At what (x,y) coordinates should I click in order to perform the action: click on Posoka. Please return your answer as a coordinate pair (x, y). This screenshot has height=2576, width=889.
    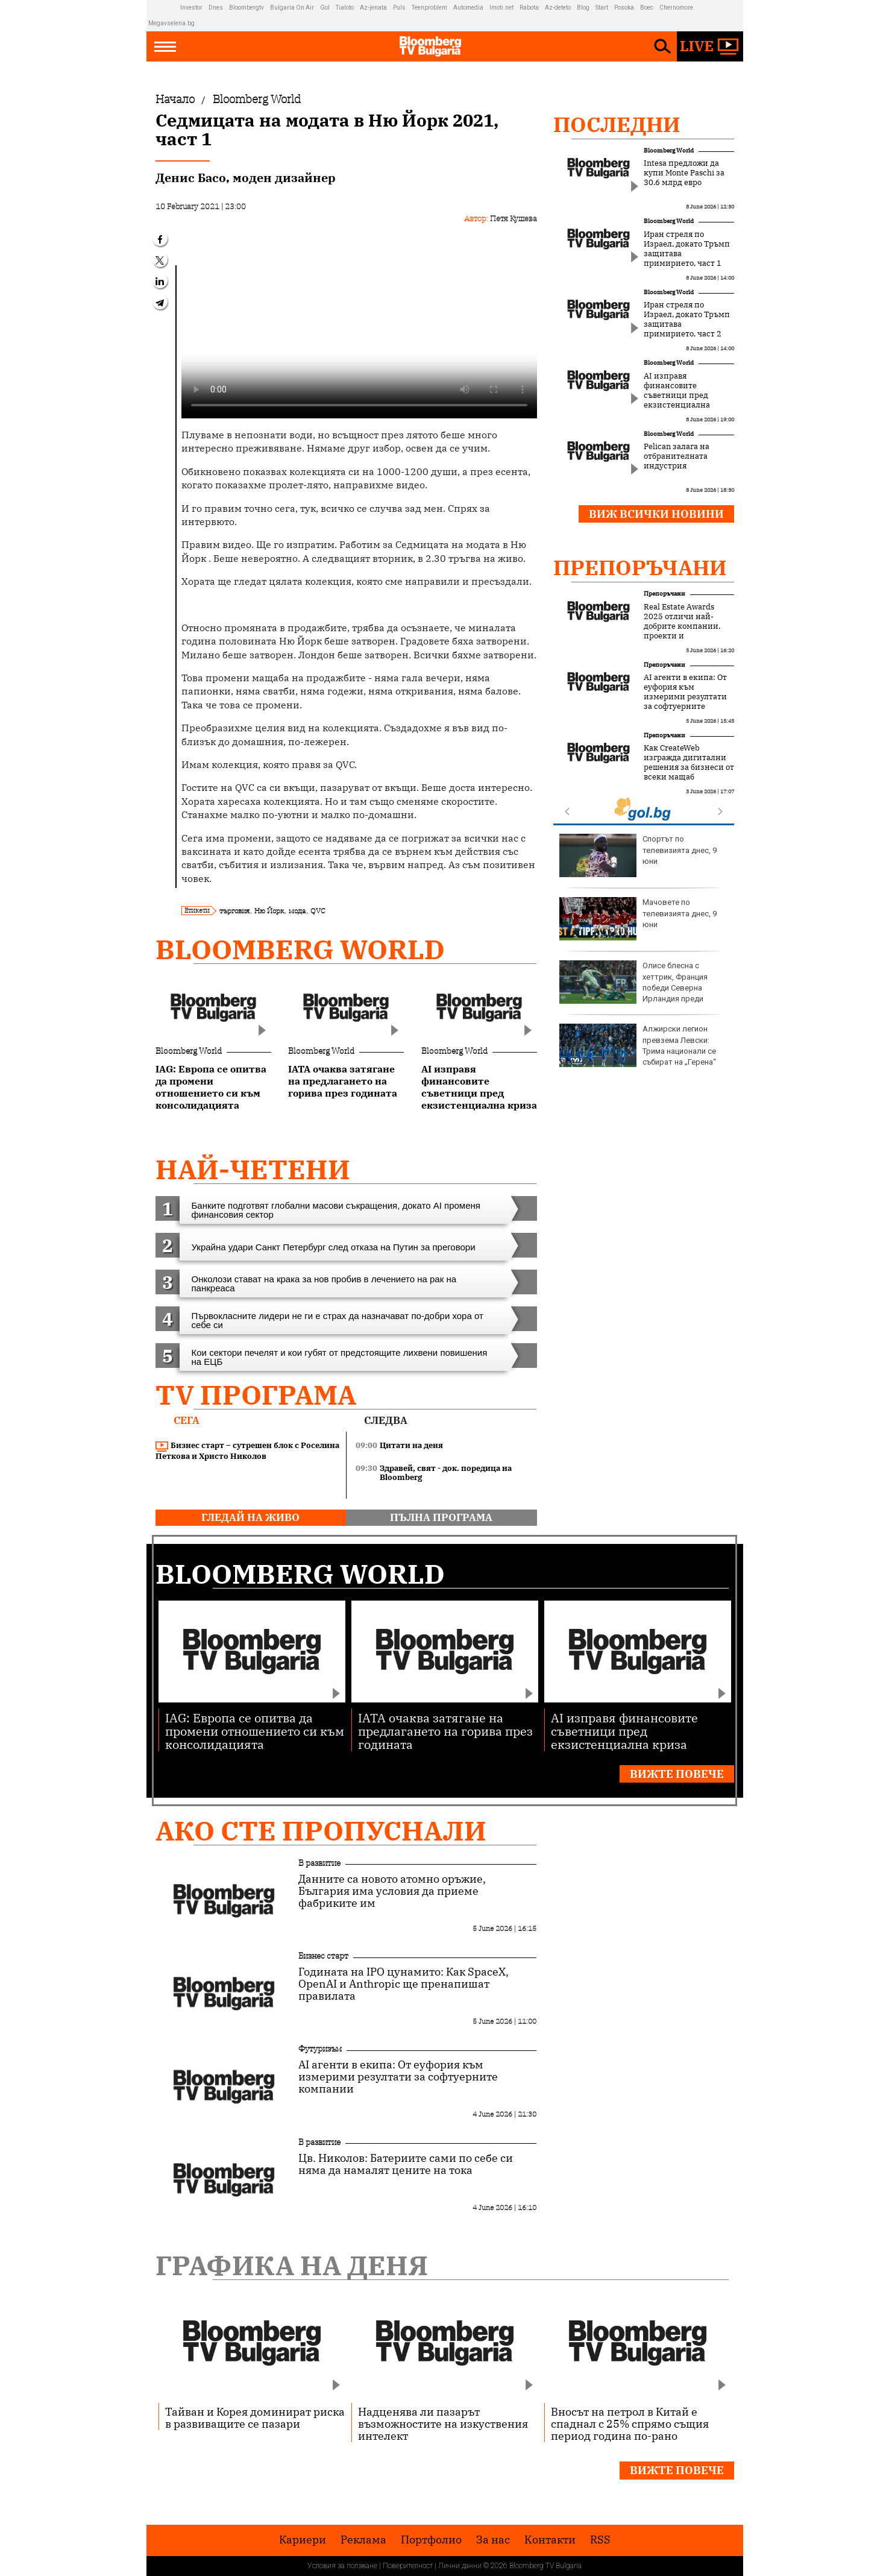
    Looking at the image, I should click on (624, 7).